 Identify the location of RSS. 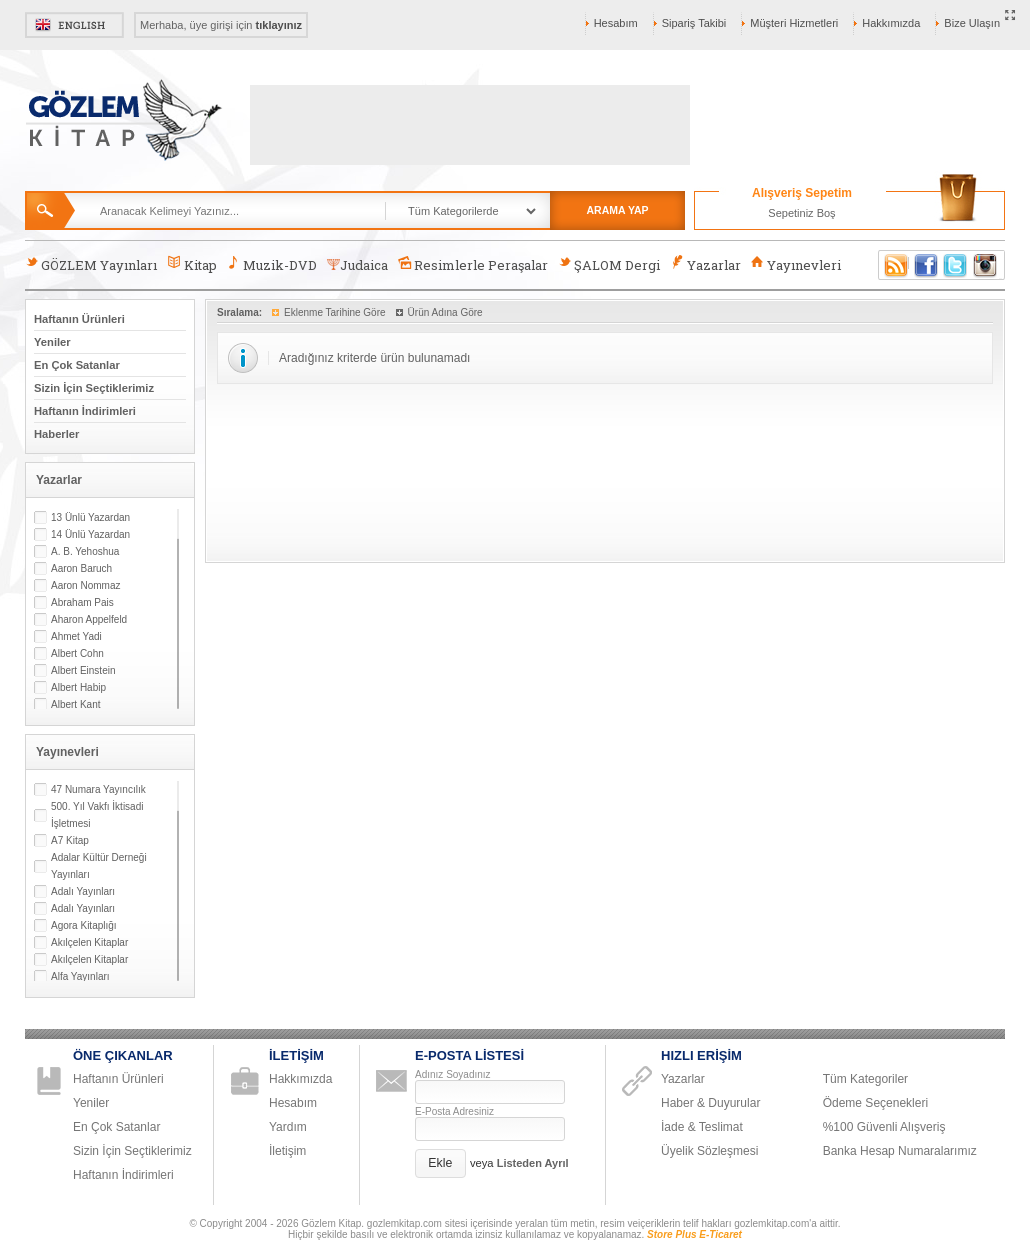
(893, 265).